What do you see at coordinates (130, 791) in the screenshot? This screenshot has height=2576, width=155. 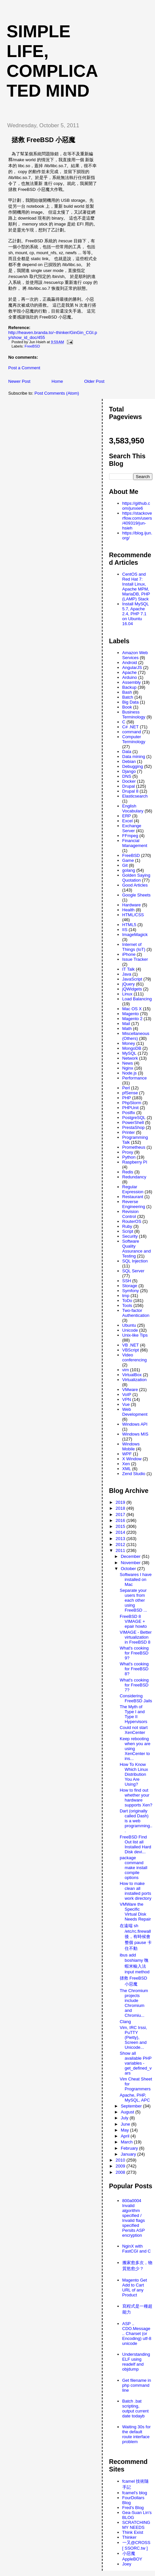 I see `Drupal 8` at bounding box center [130, 791].